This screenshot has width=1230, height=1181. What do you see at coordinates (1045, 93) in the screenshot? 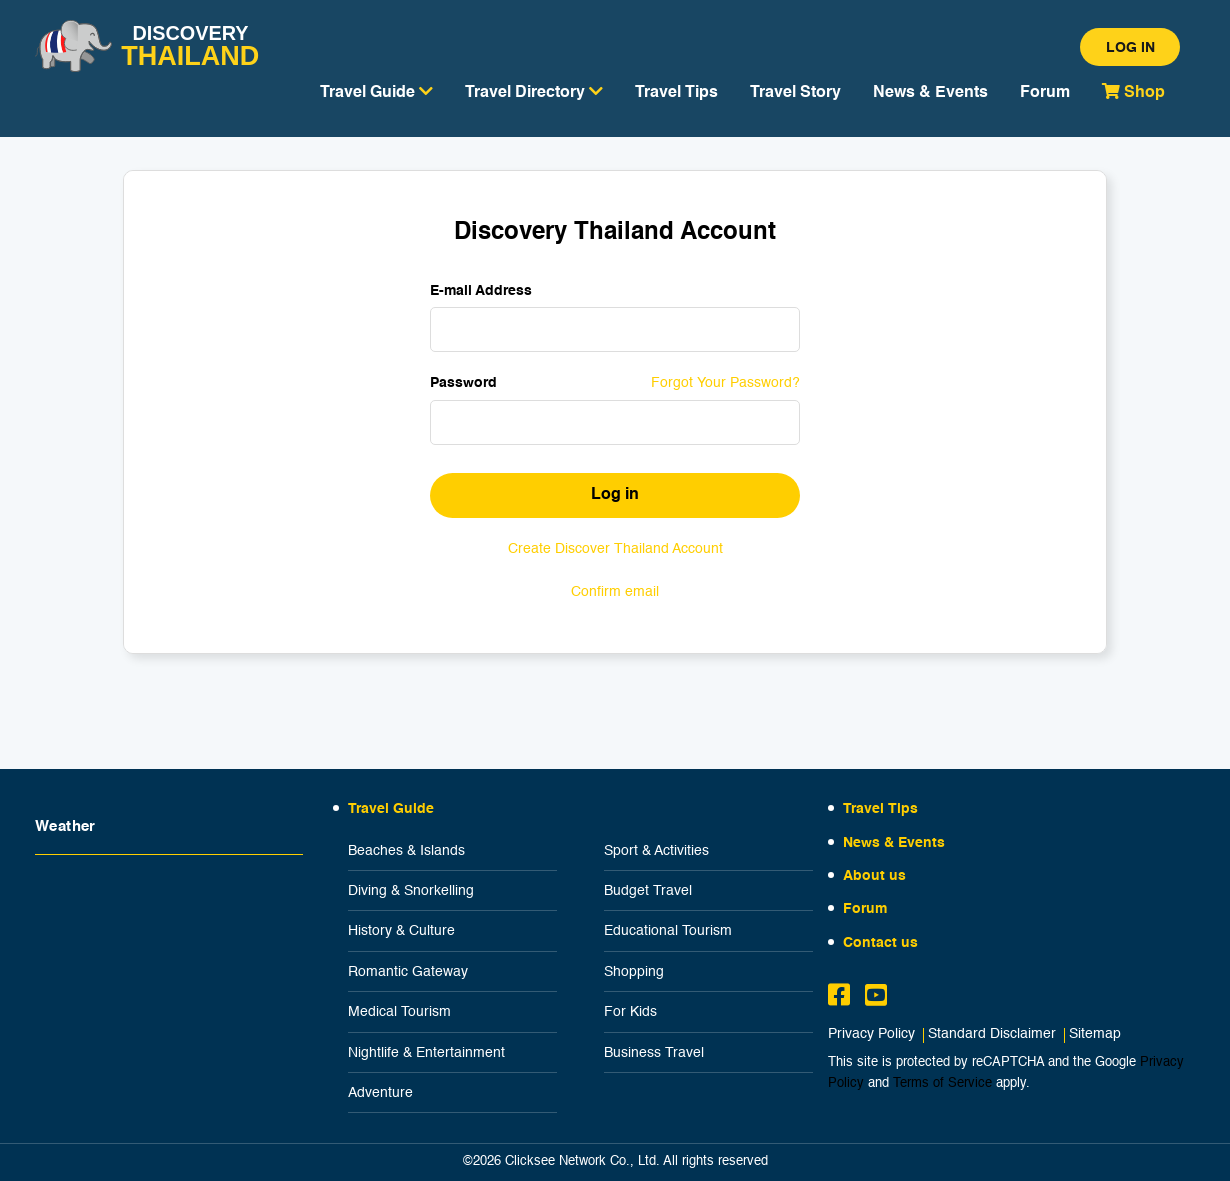
I see `Forum` at bounding box center [1045, 93].